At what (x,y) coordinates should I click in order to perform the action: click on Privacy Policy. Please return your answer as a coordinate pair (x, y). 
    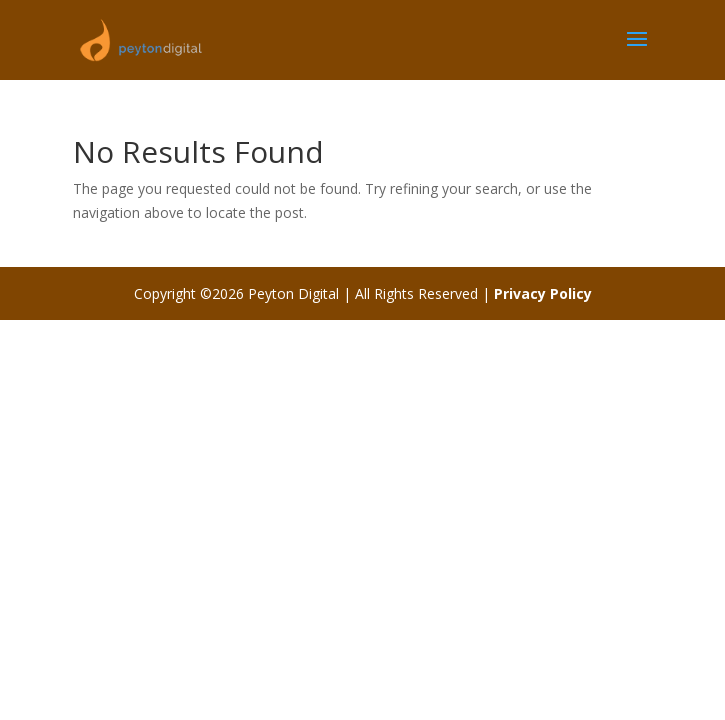
    Looking at the image, I should click on (543, 293).